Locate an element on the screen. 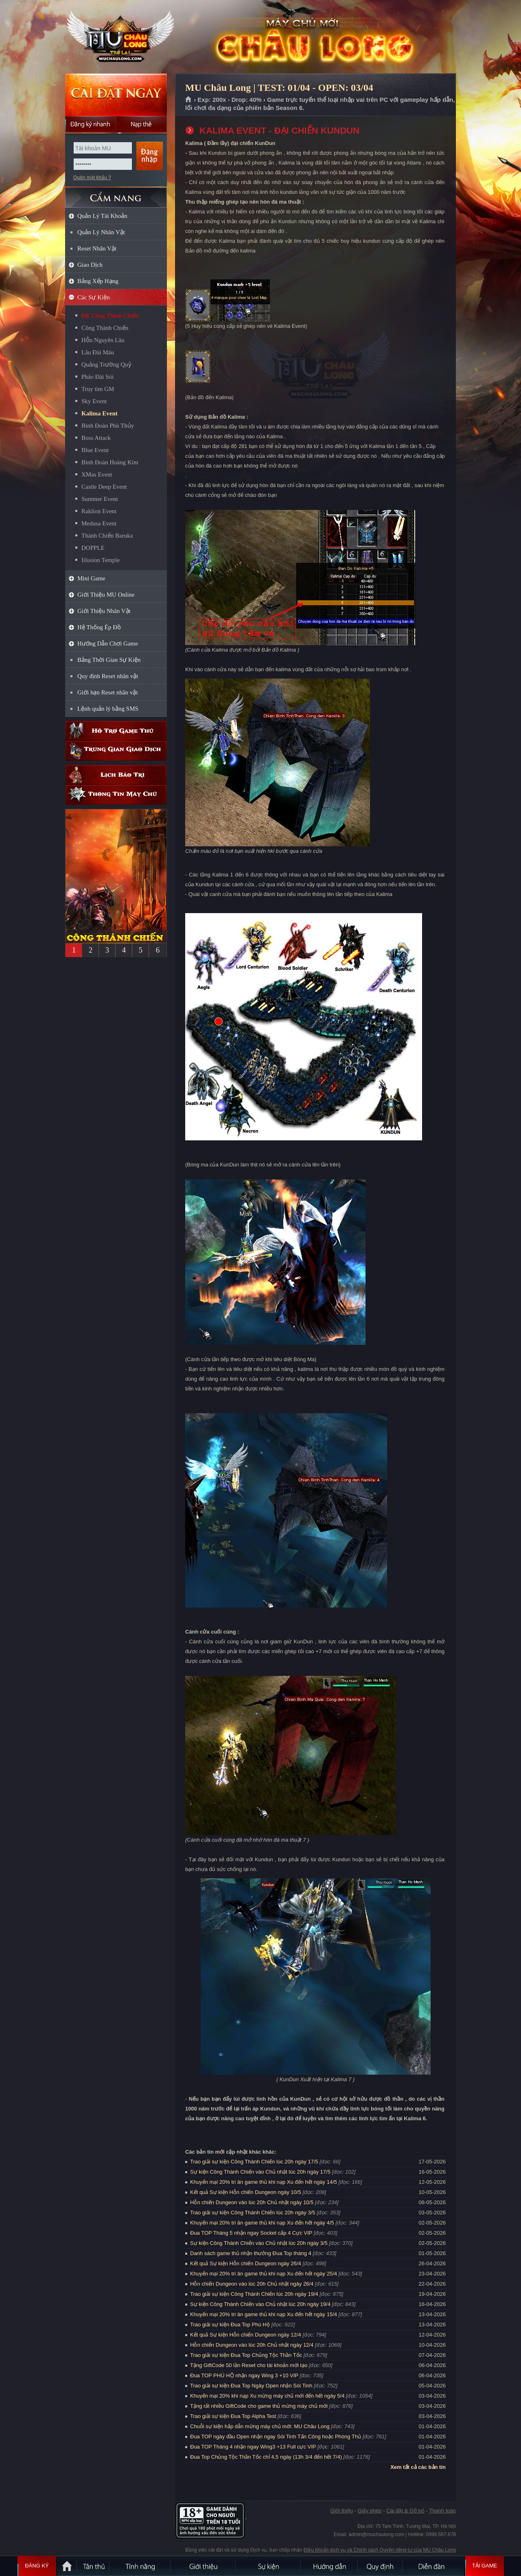 This screenshot has height=2576, width=521. Castle Deep Event is located at coordinates (104, 486).